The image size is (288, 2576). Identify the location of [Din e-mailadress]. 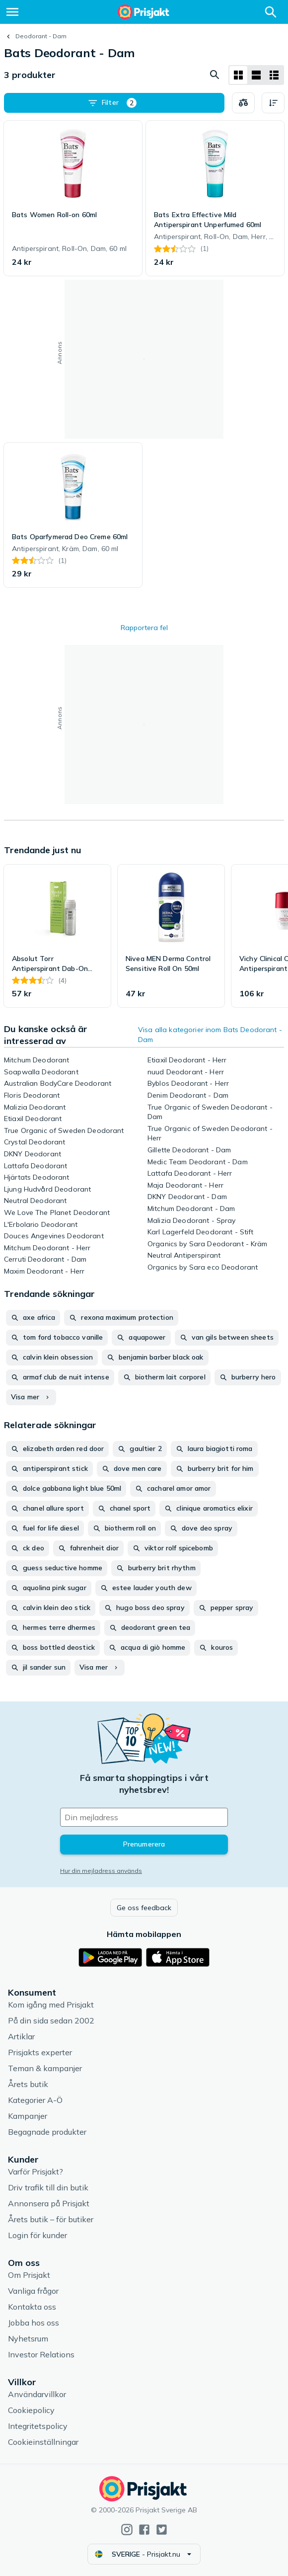
(144, 1817).